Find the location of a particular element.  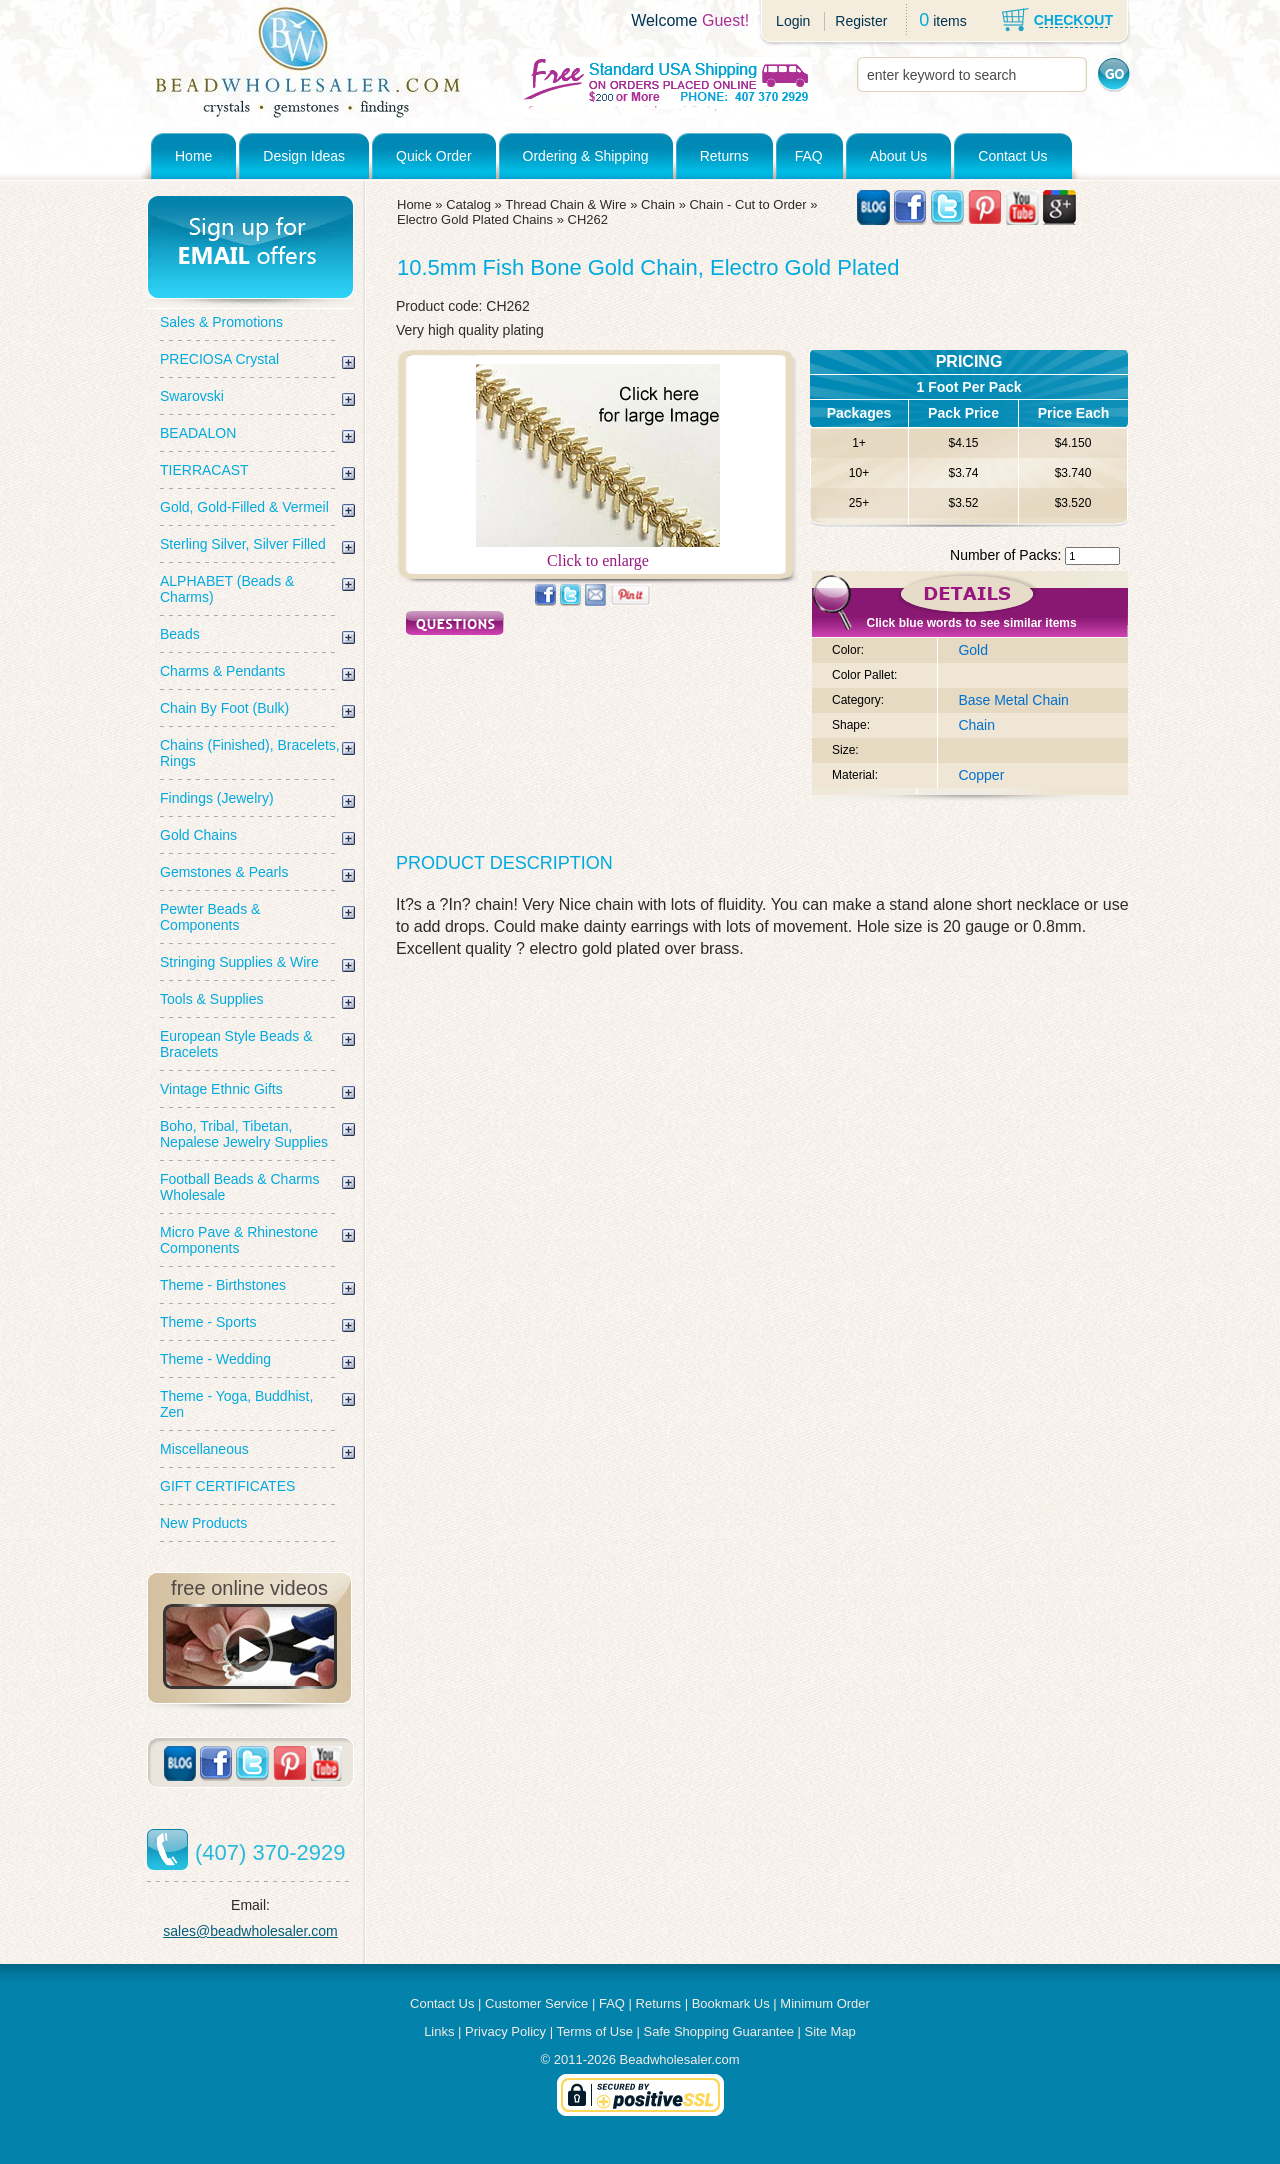

Theme - Sports is located at coordinates (208, 1322).